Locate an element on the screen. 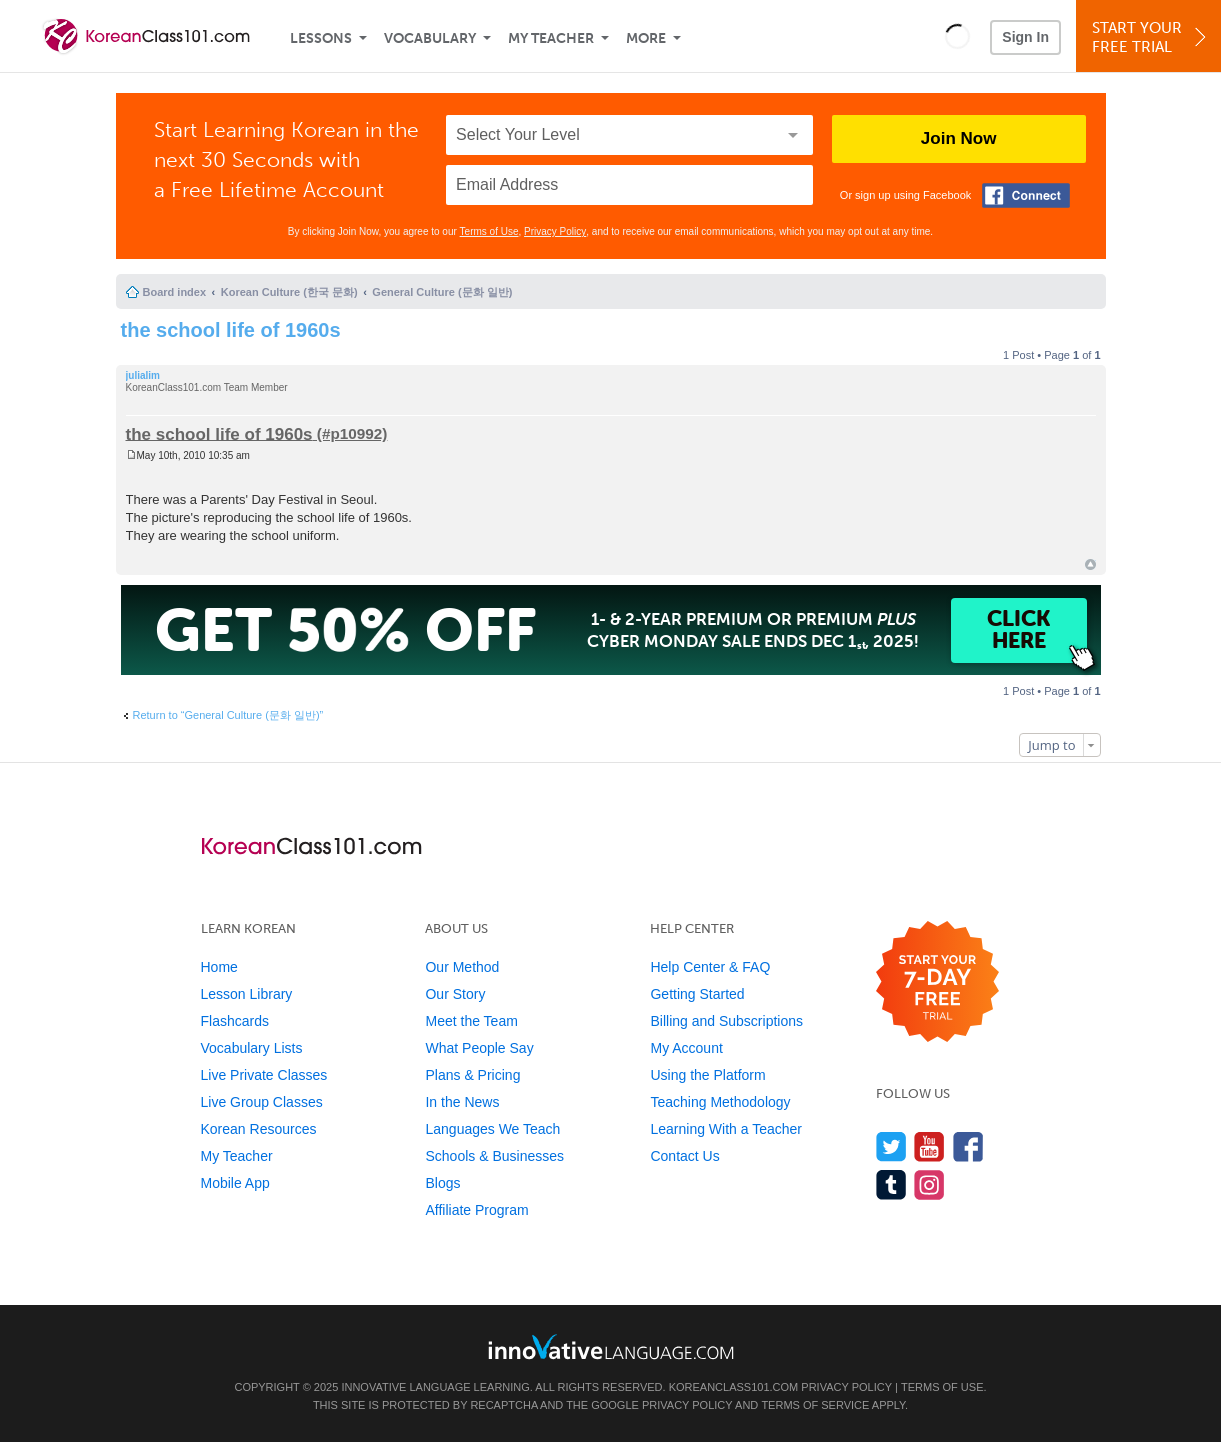 This screenshot has width=1221, height=1442. Korean Culture (한국 문화) is located at coordinates (289, 292).